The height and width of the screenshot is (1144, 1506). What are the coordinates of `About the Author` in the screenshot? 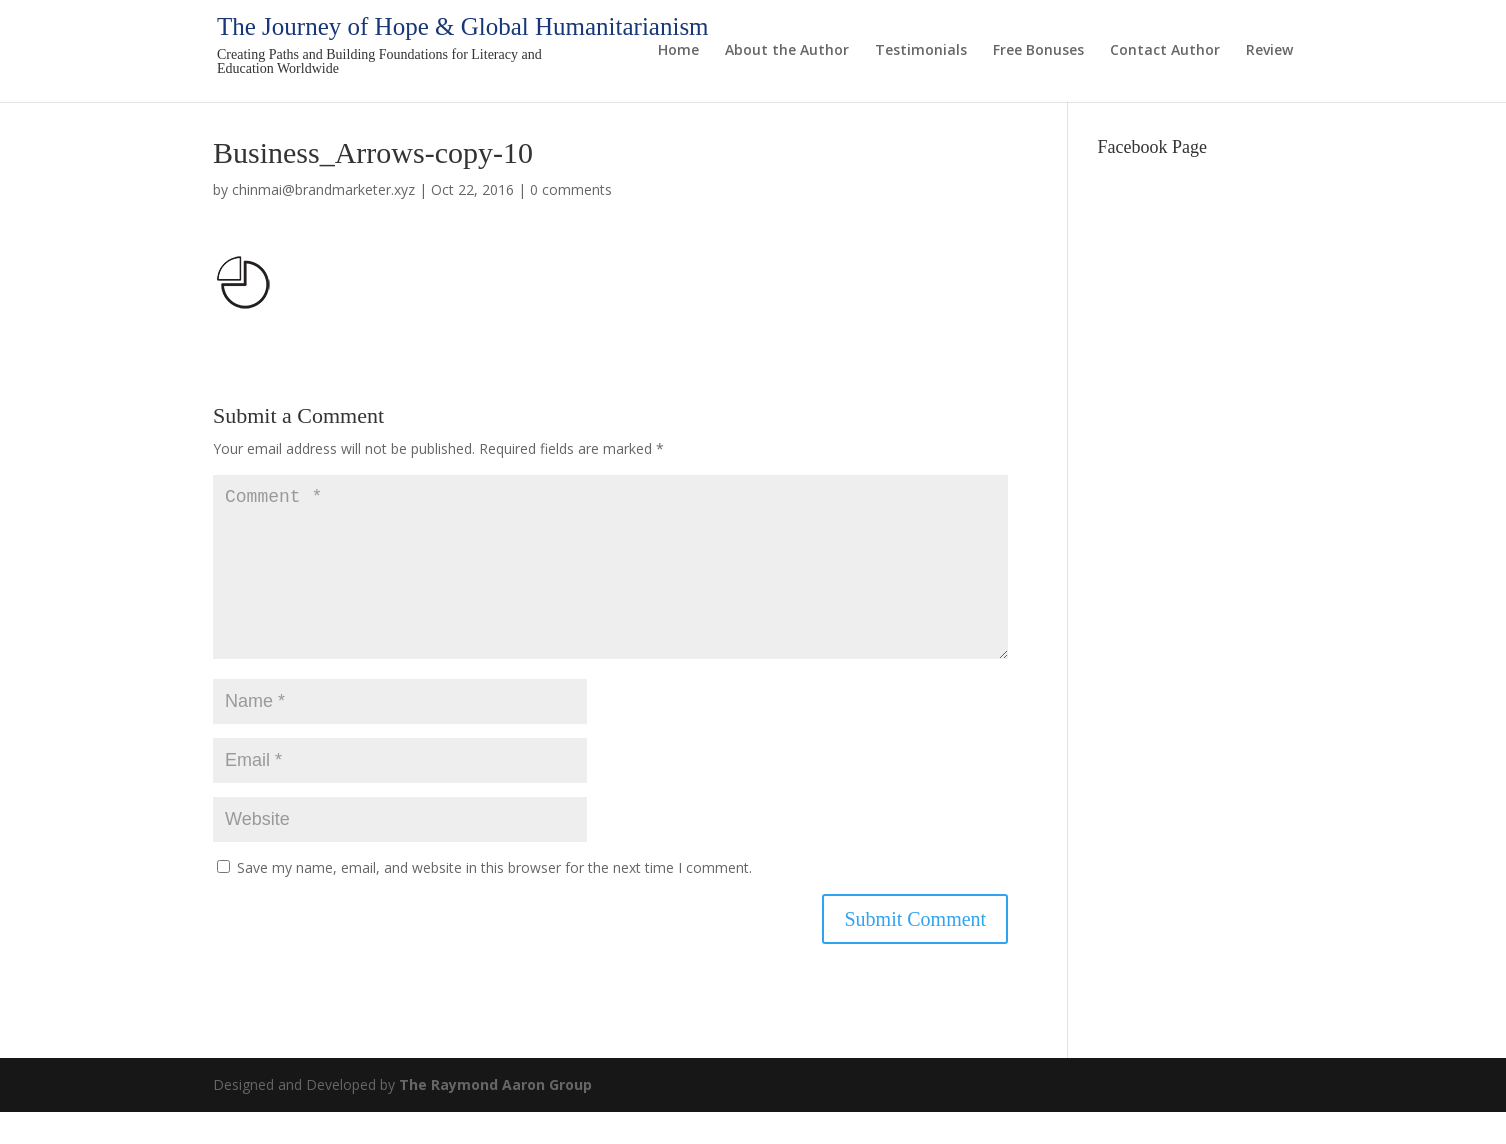 It's located at (787, 51).